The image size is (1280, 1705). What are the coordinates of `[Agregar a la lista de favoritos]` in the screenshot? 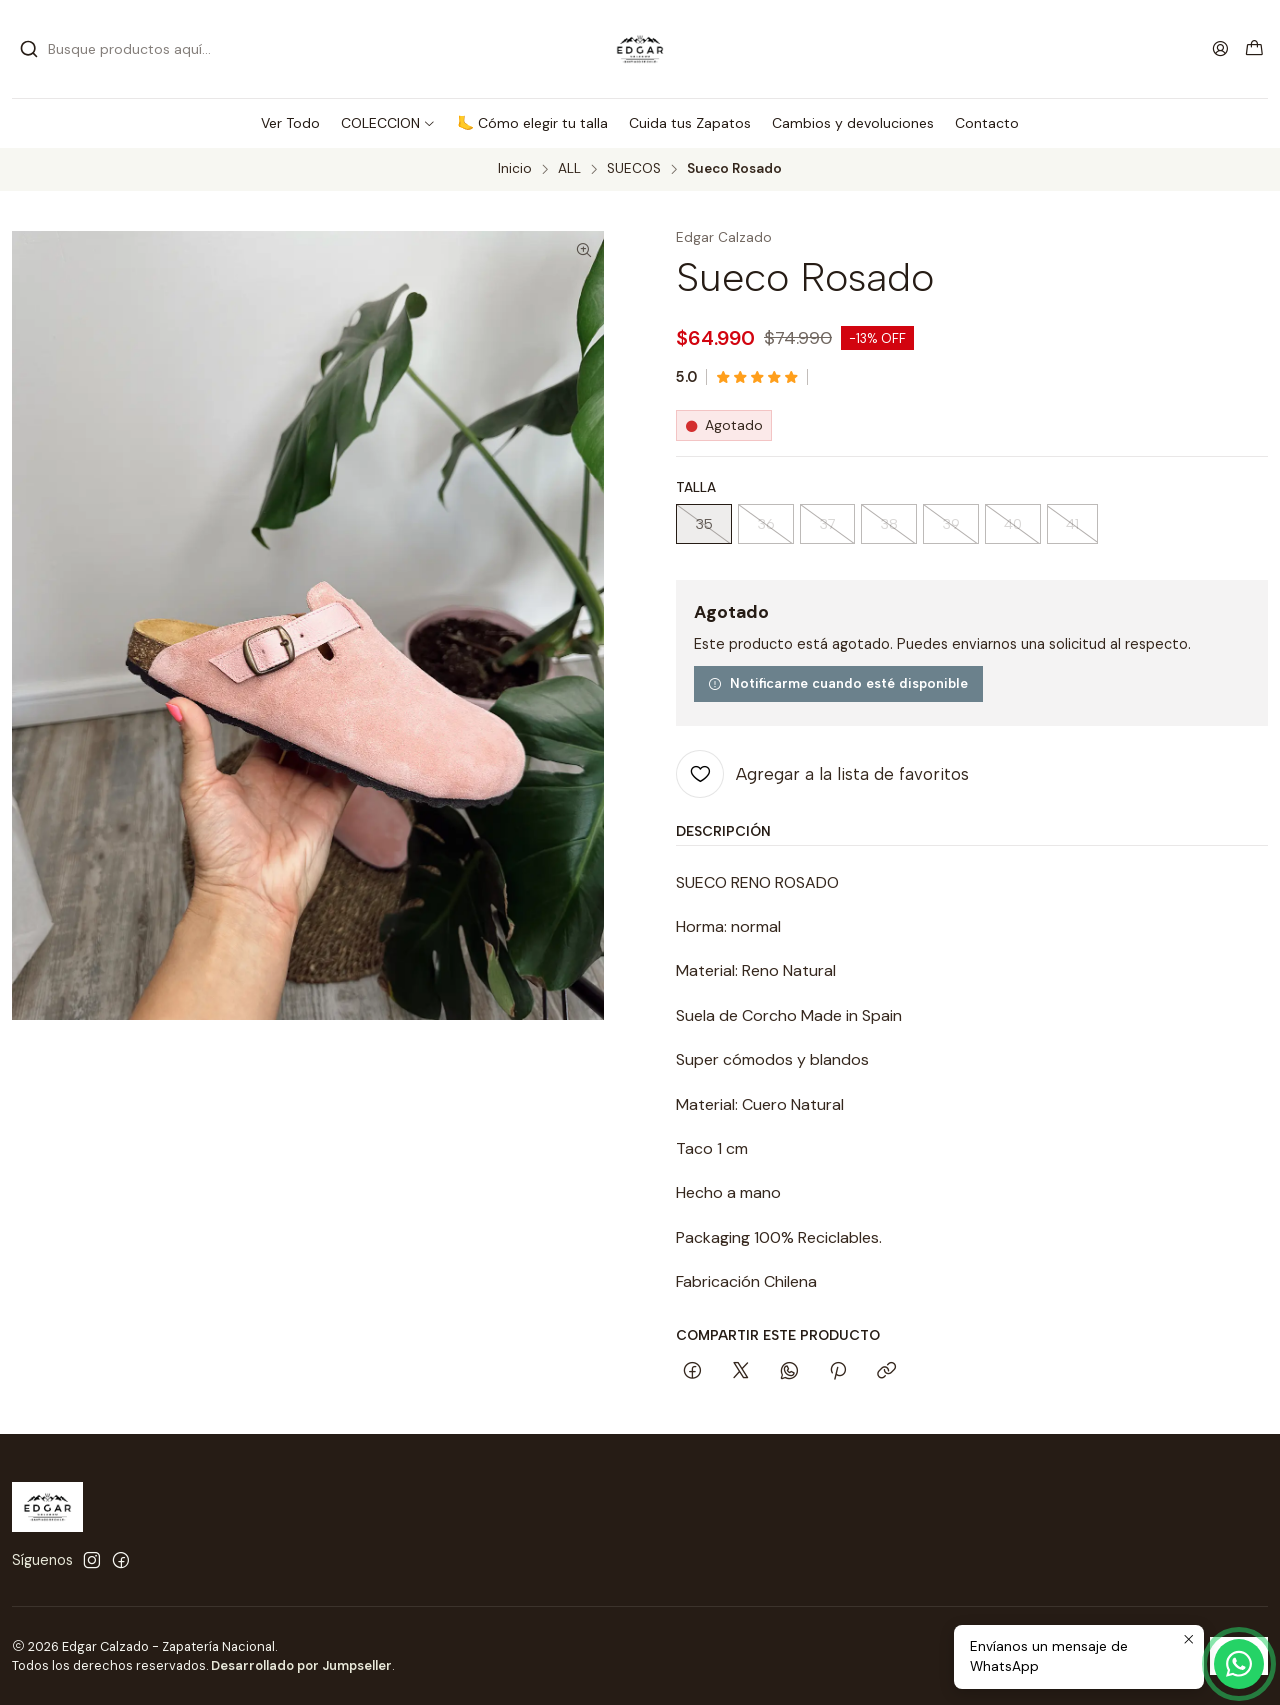 It's located at (822, 774).